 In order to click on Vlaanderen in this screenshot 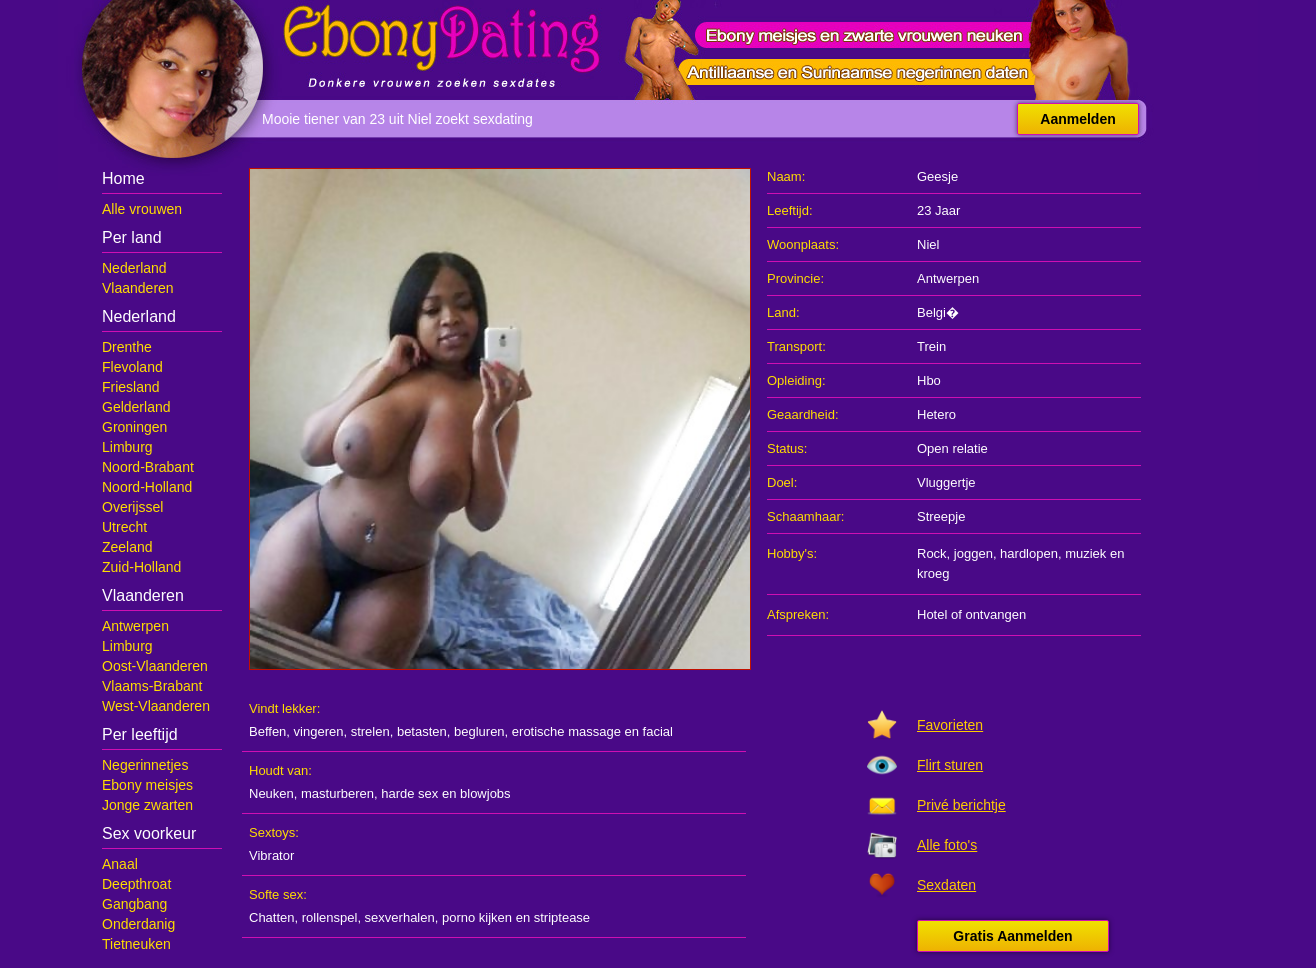, I will do `click(138, 288)`.